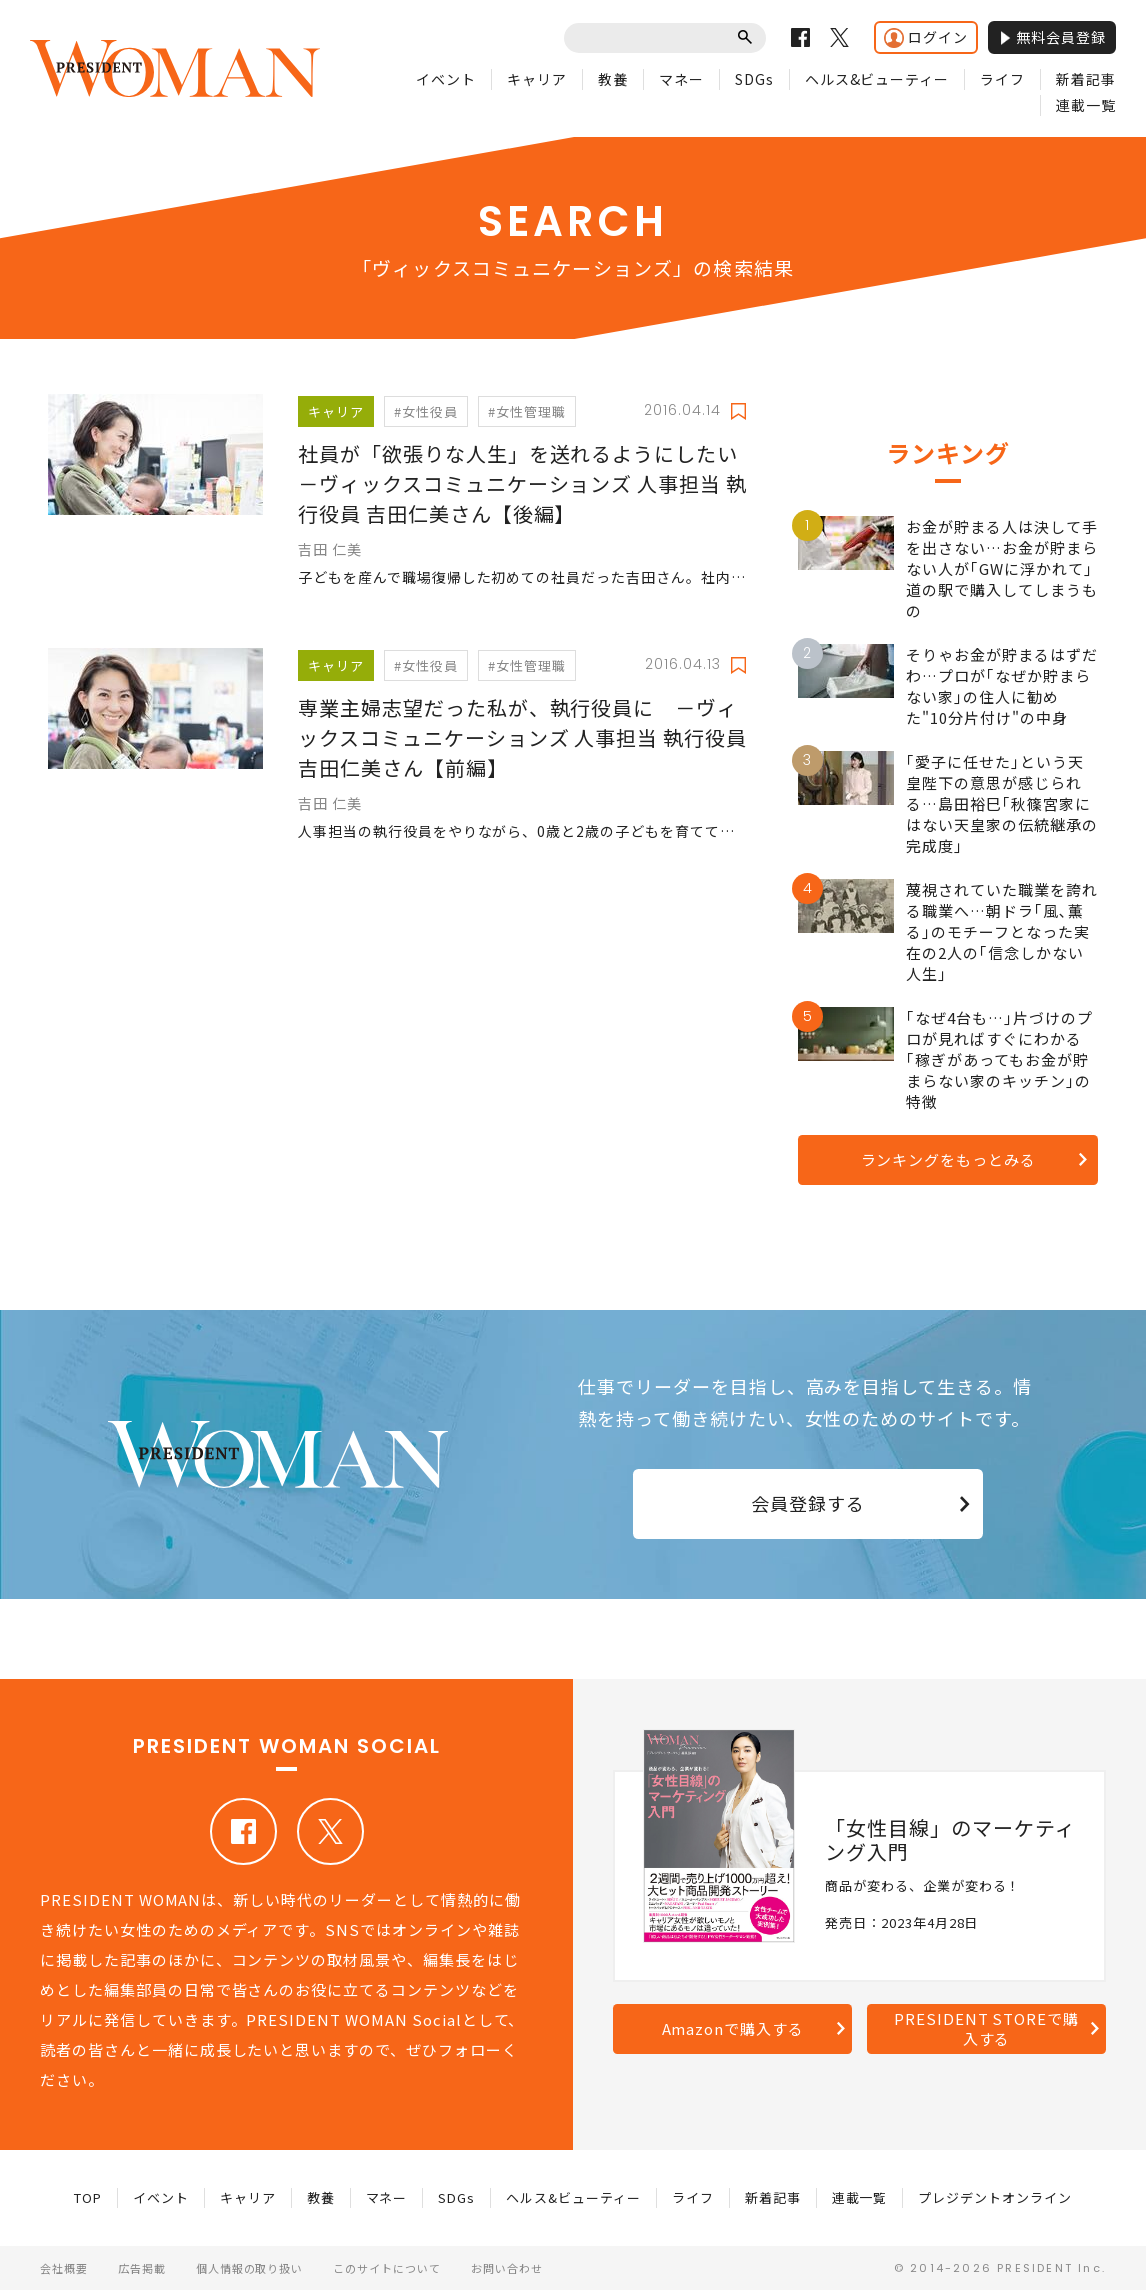 The width and height of the screenshot is (1146, 2290). I want to click on 連載一覧, so click(1086, 105).